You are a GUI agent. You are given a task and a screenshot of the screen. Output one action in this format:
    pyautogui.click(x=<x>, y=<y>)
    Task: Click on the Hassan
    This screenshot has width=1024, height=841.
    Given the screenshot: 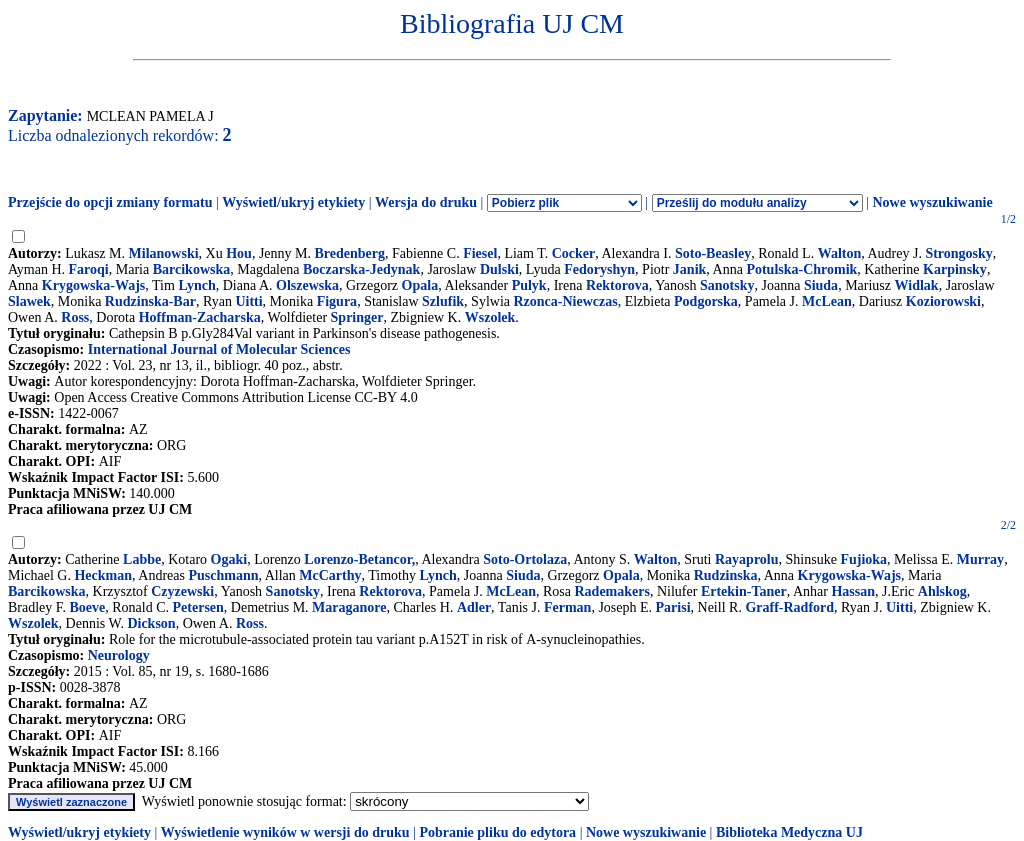 What is the action you would take?
    pyautogui.click(x=853, y=591)
    